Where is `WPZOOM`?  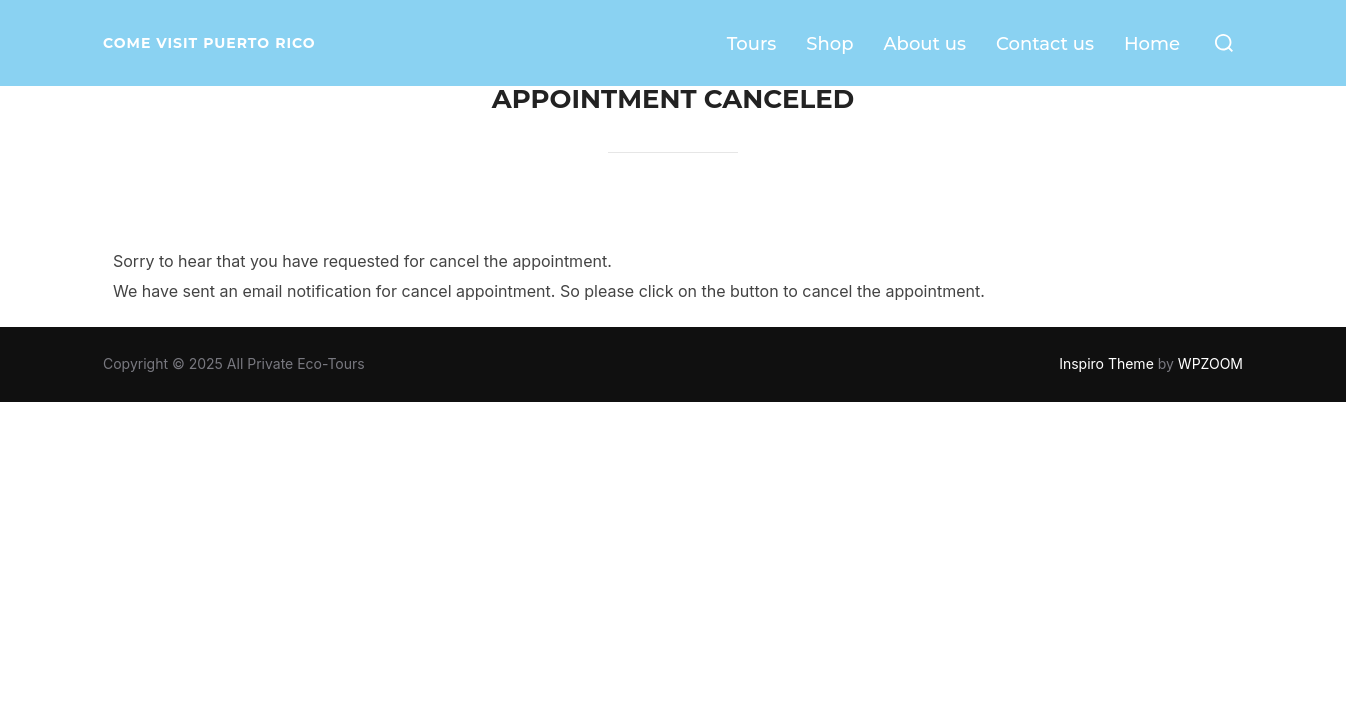
WPZOOM is located at coordinates (1210, 363).